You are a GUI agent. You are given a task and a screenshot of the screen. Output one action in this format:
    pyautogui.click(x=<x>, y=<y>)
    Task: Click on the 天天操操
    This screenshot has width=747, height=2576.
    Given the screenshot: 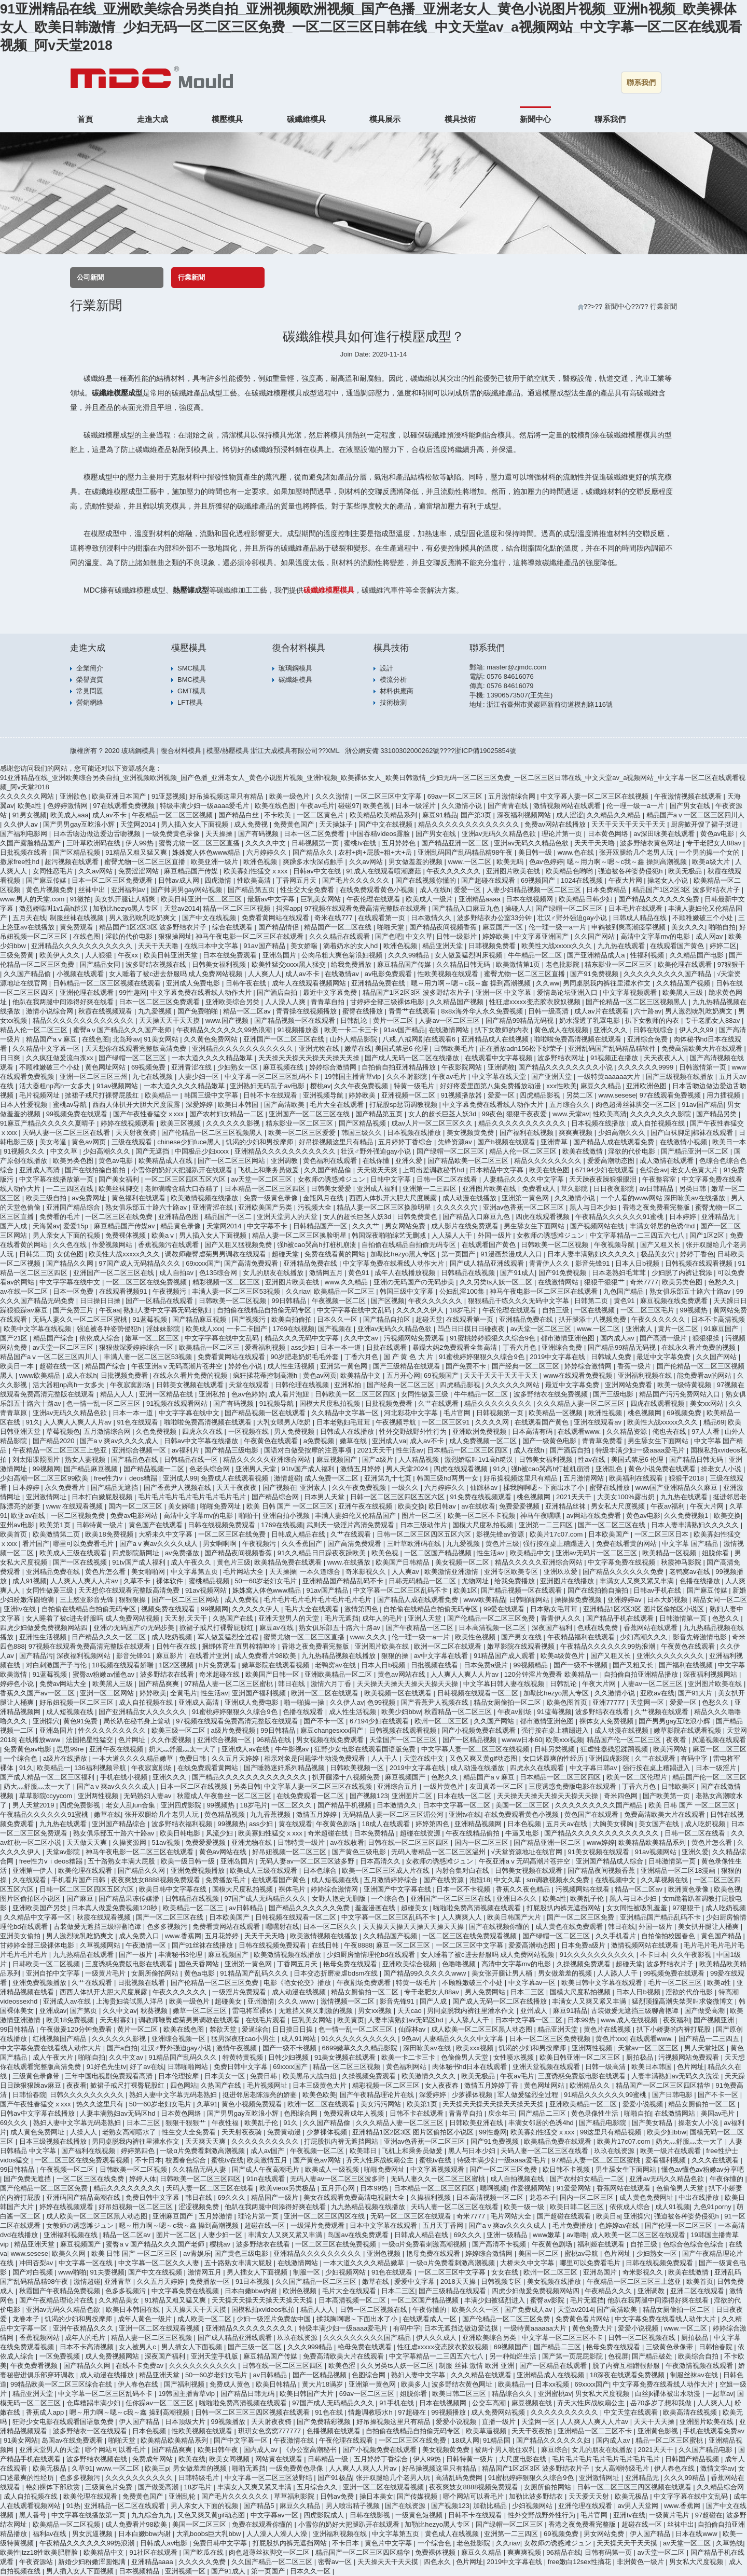 What is the action you would take?
    pyautogui.click(x=219, y=834)
    